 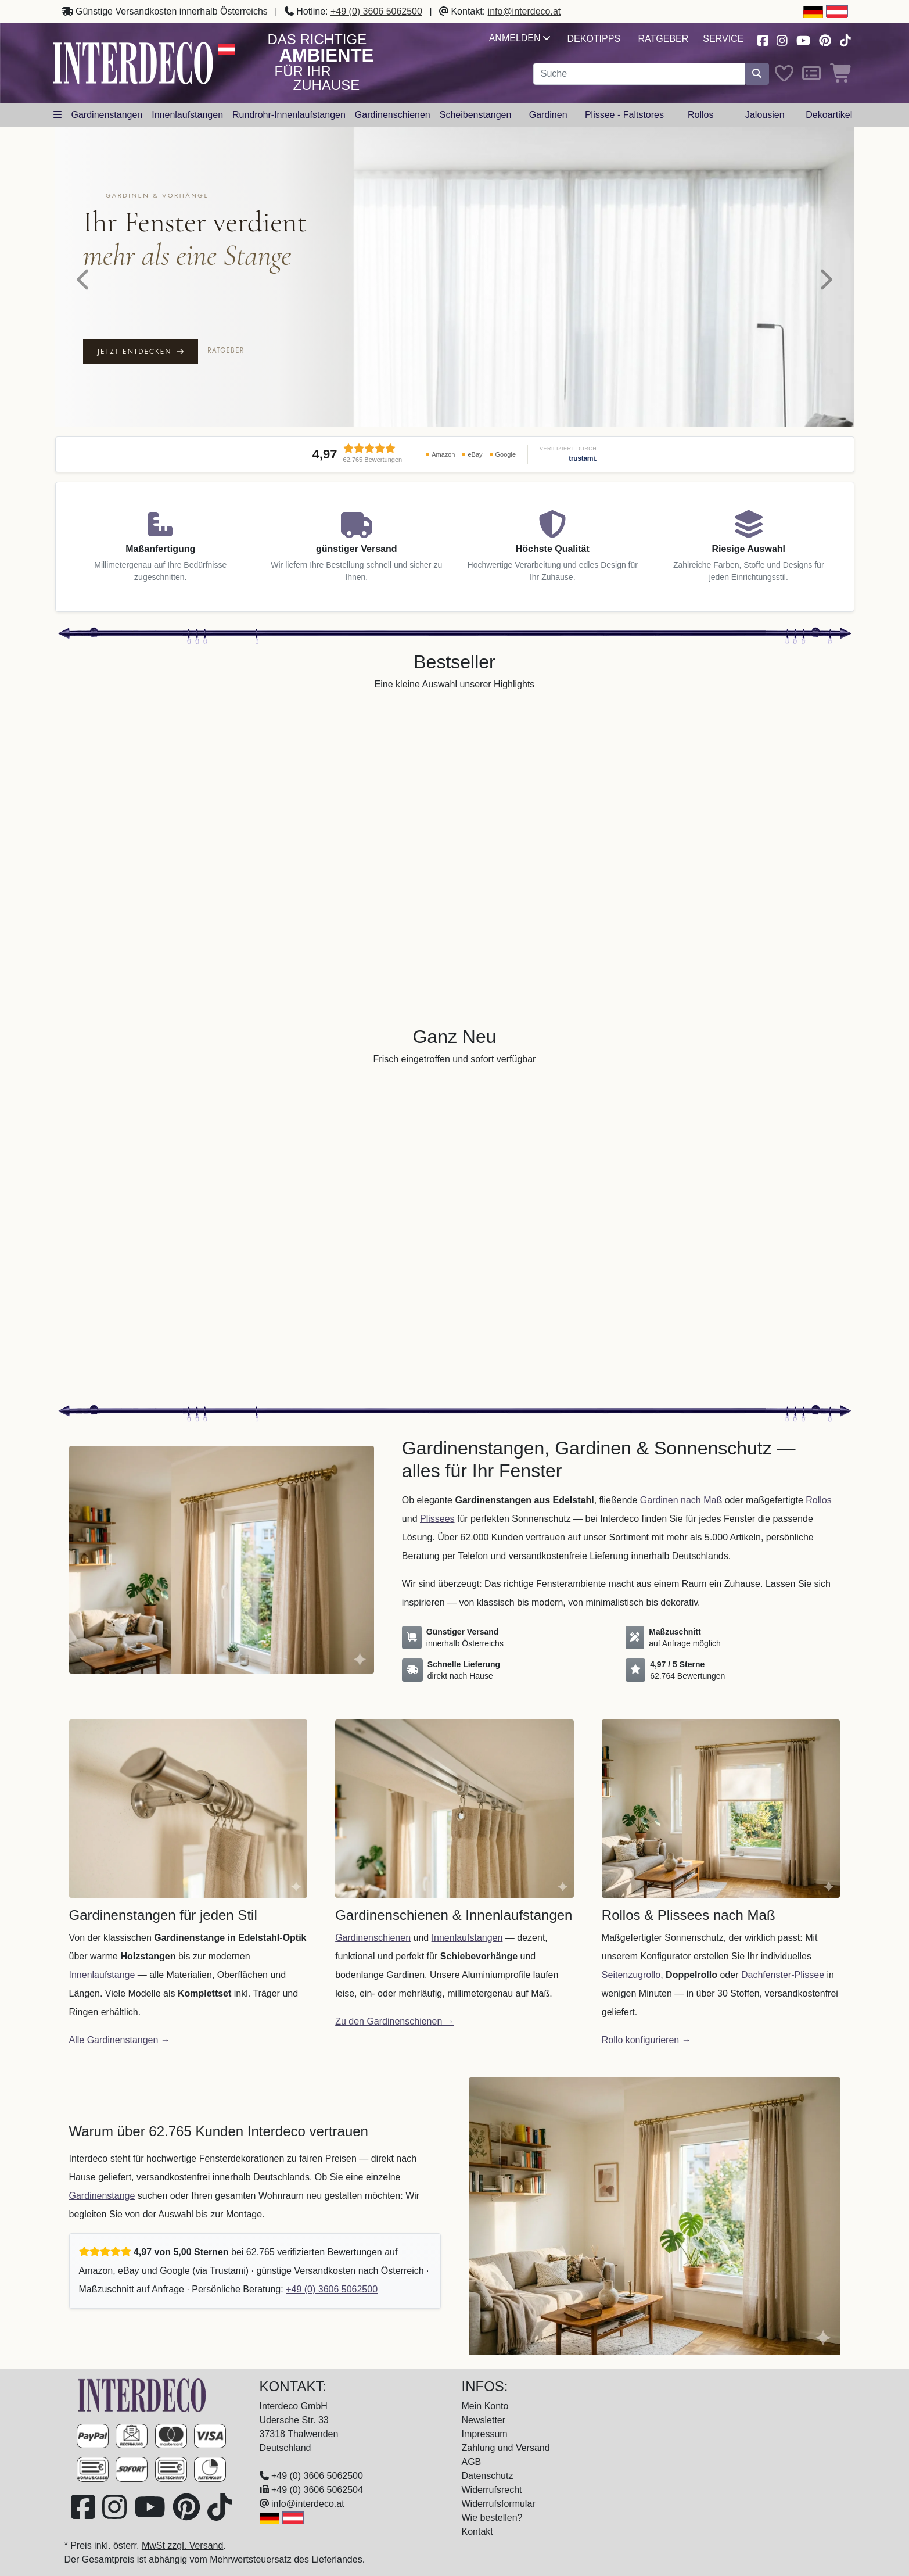 I want to click on Gardinen nach Maß, so click(x=681, y=1500).